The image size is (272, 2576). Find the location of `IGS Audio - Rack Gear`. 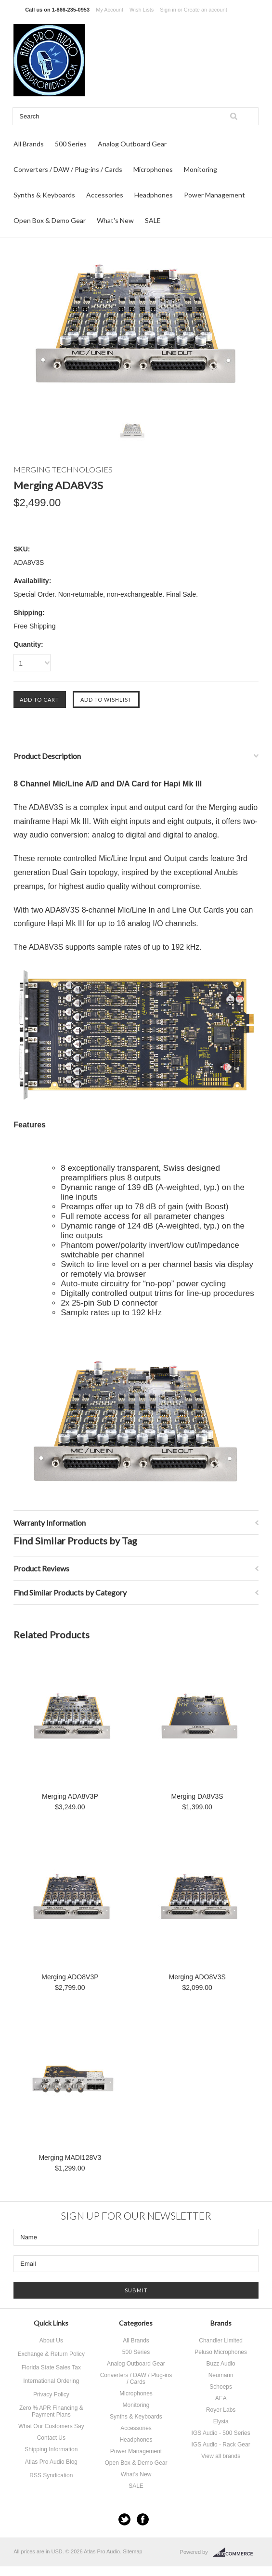

IGS Audio - Rack Gear is located at coordinates (221, 2444).